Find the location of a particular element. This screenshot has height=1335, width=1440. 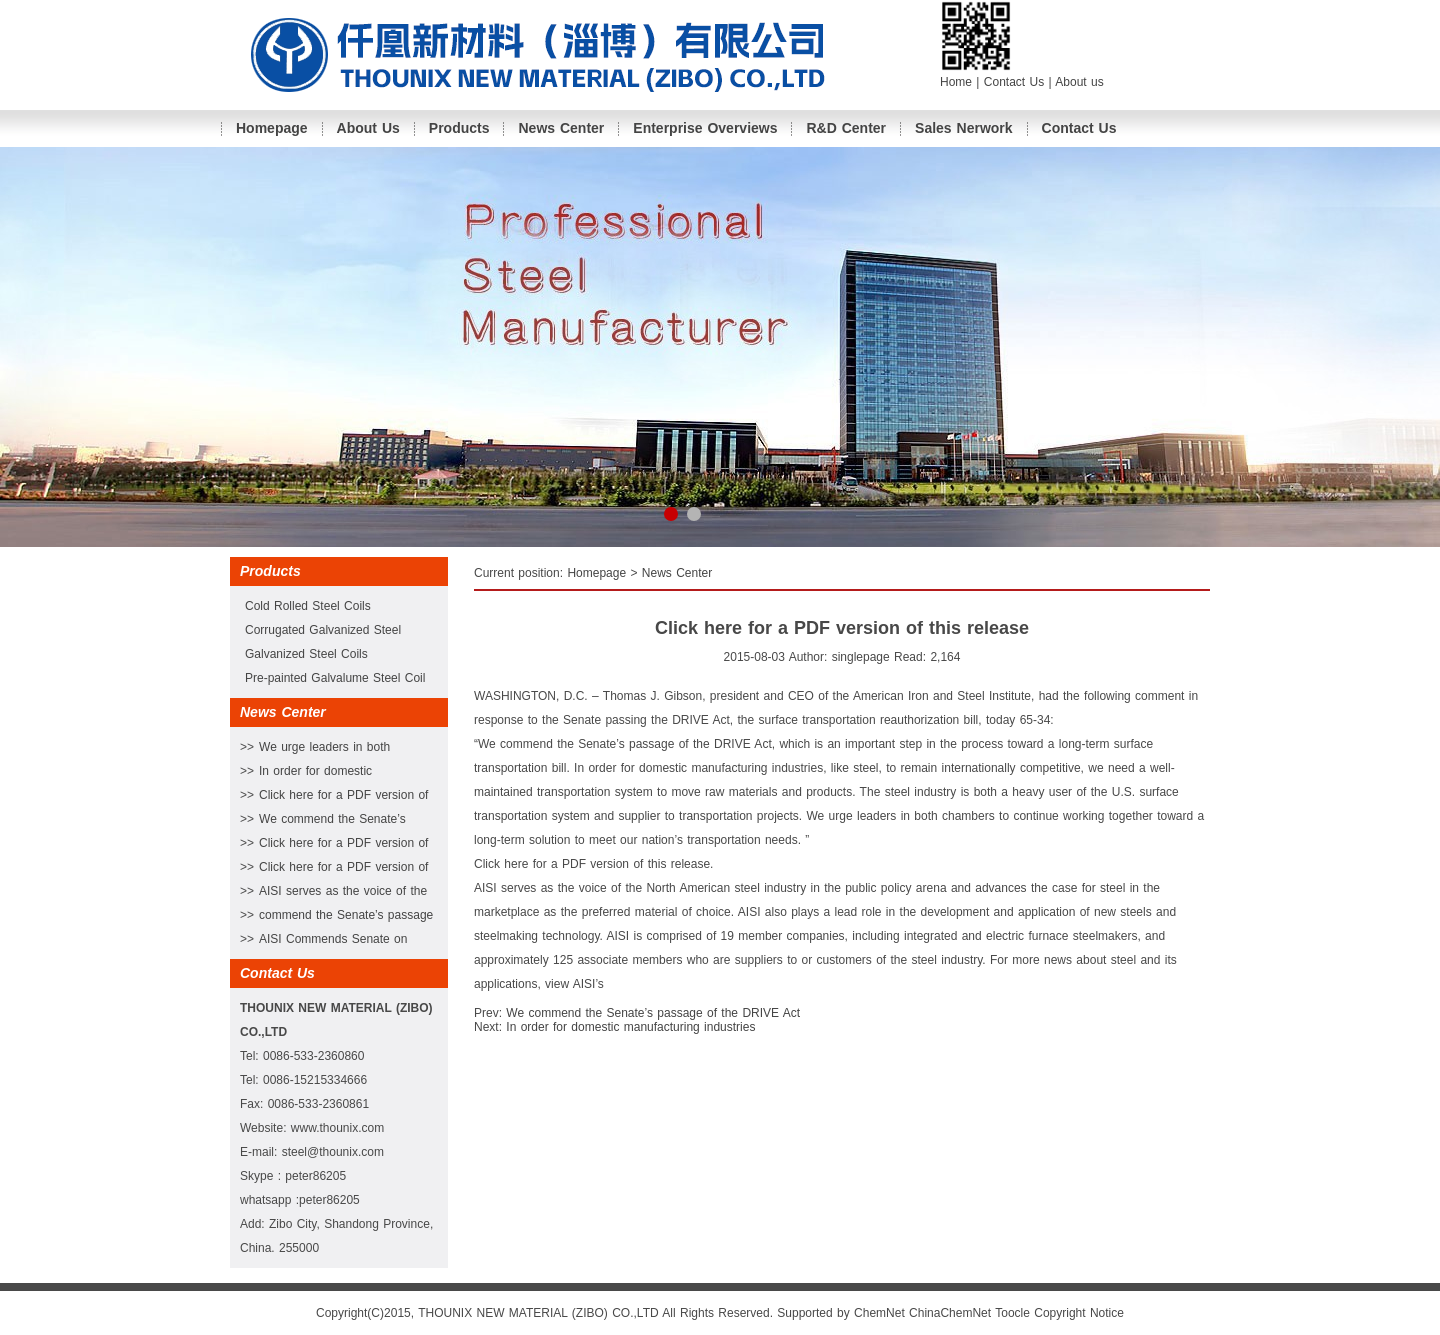

About Us is located at coordinates (368, 128).